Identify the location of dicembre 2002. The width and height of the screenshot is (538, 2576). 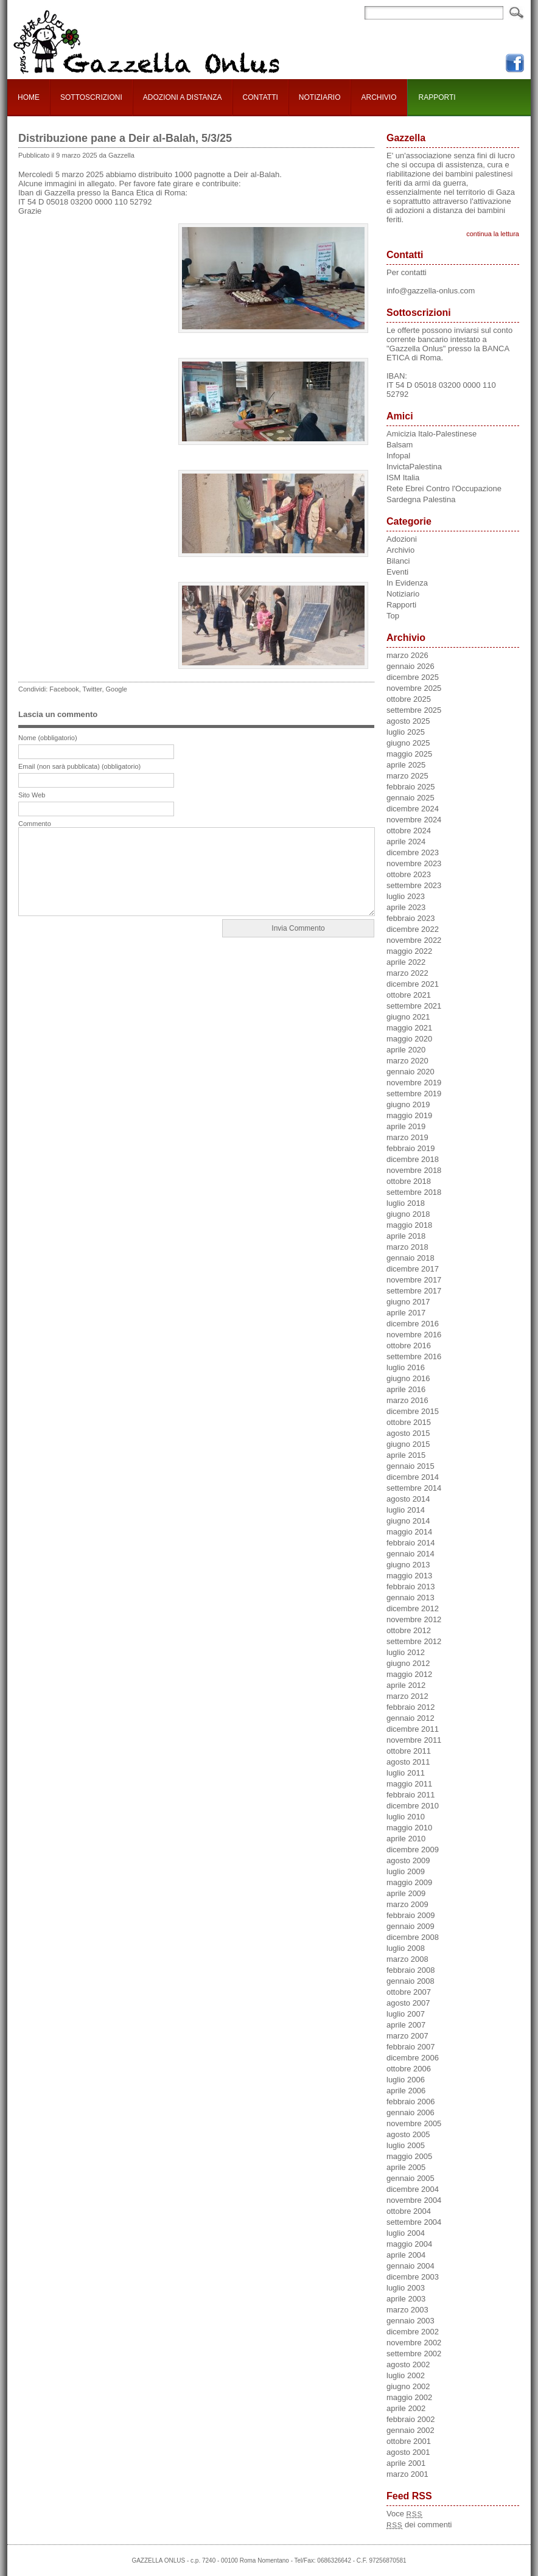
(412, 2331).